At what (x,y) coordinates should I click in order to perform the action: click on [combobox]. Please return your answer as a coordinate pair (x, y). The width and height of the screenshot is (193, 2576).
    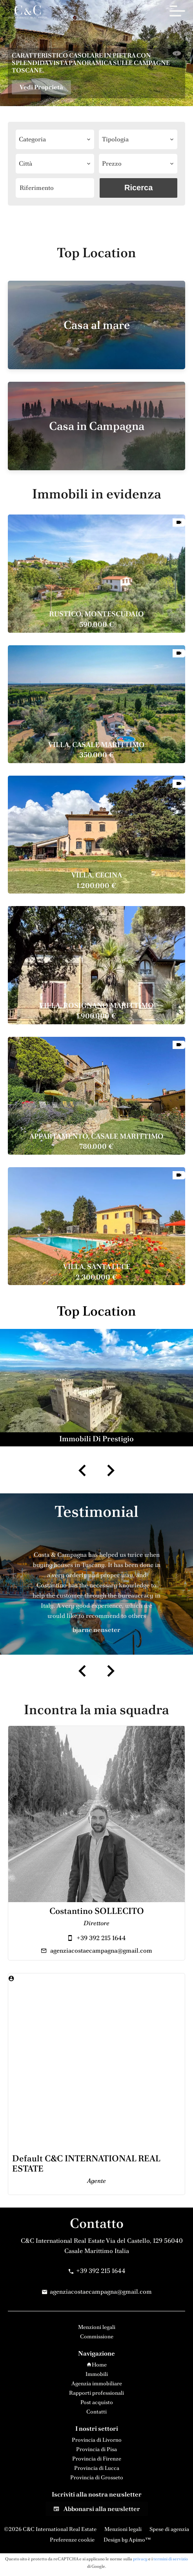
    Looking at the image, I should click on (55, 139).